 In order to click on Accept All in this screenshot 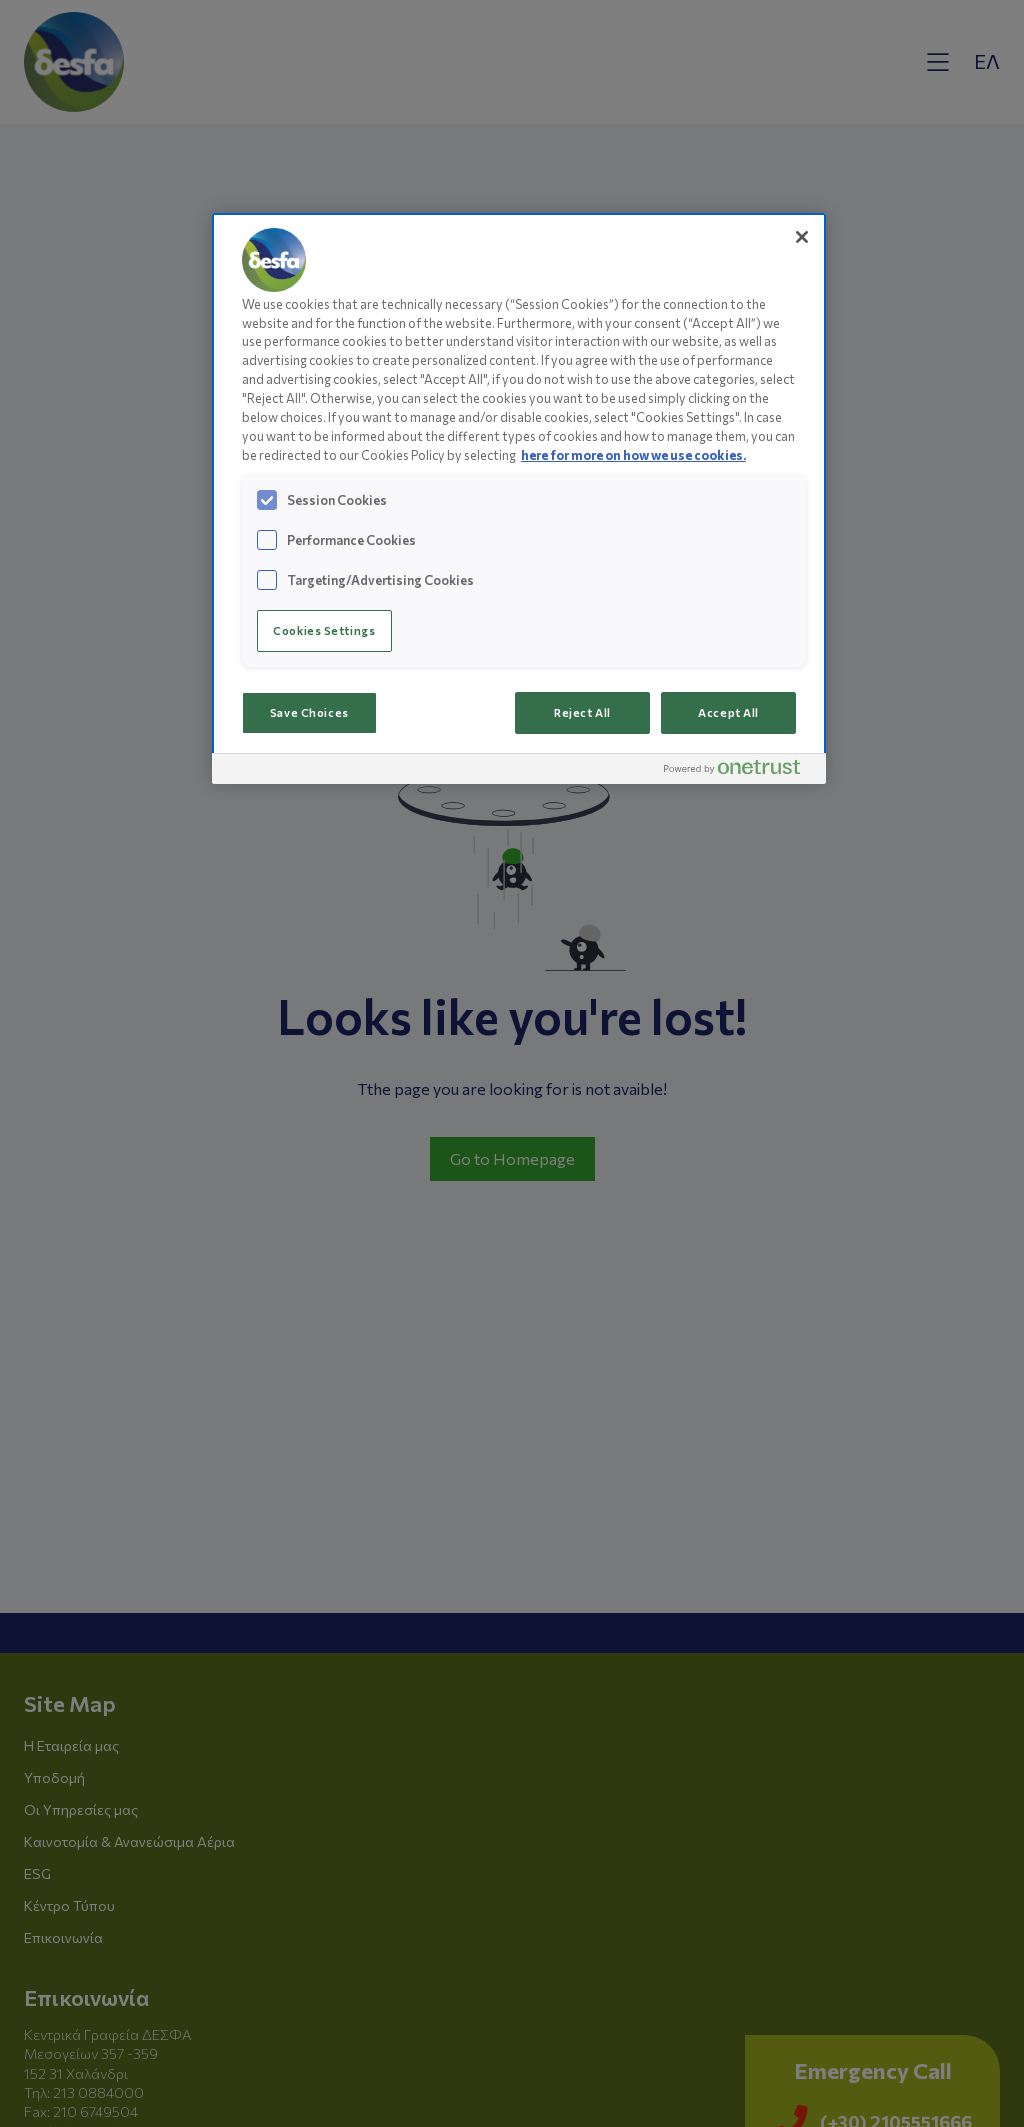, I will do `click(728, 712)`.